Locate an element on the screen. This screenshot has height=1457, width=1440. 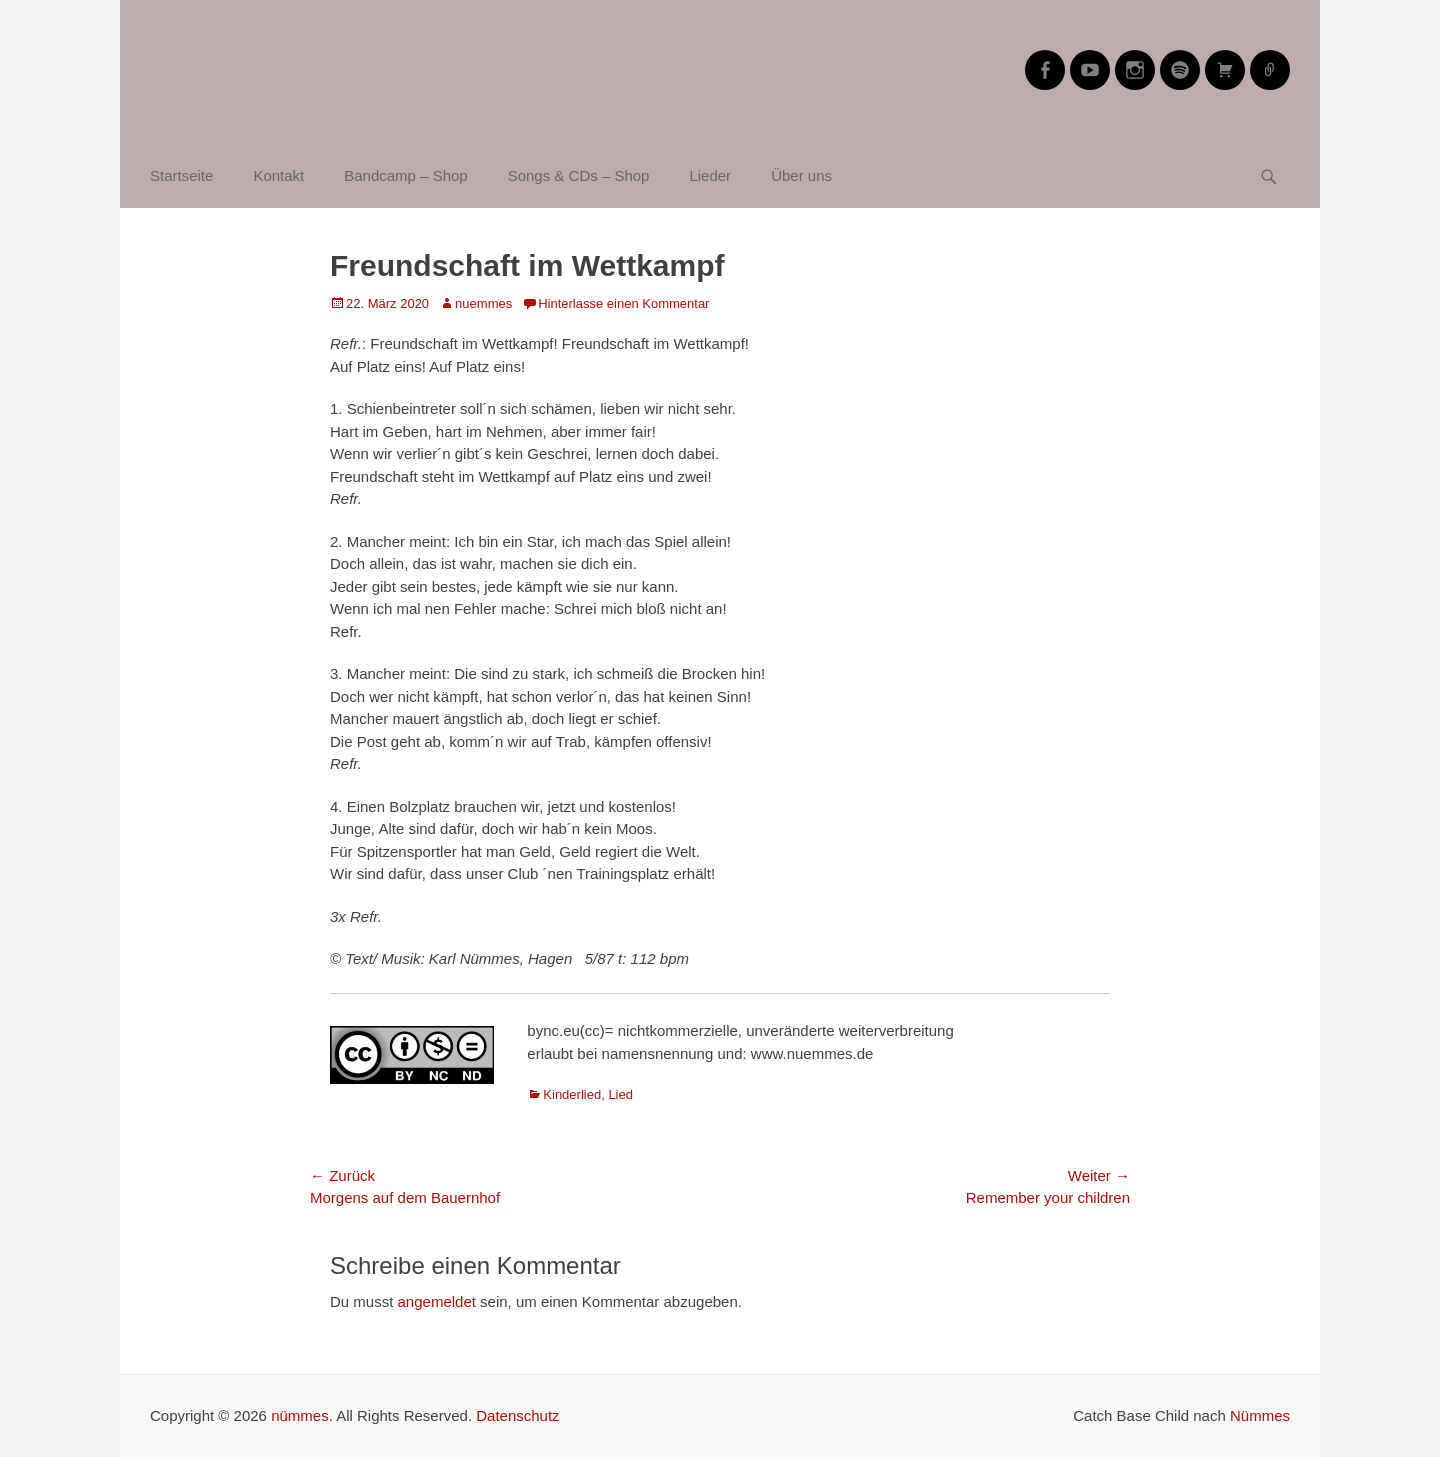
Kontakt is located at coordinates (278, 175).